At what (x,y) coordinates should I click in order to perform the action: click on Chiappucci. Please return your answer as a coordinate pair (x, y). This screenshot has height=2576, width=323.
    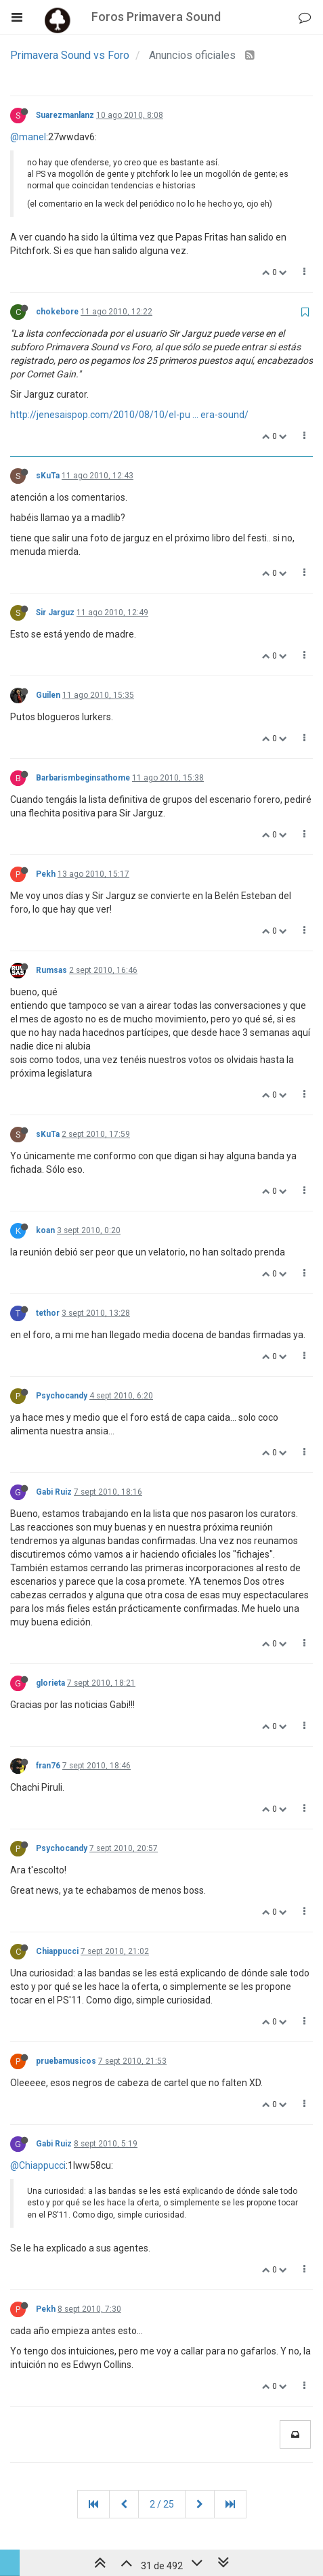
    Looking at the image, I should click on (57, 1951).